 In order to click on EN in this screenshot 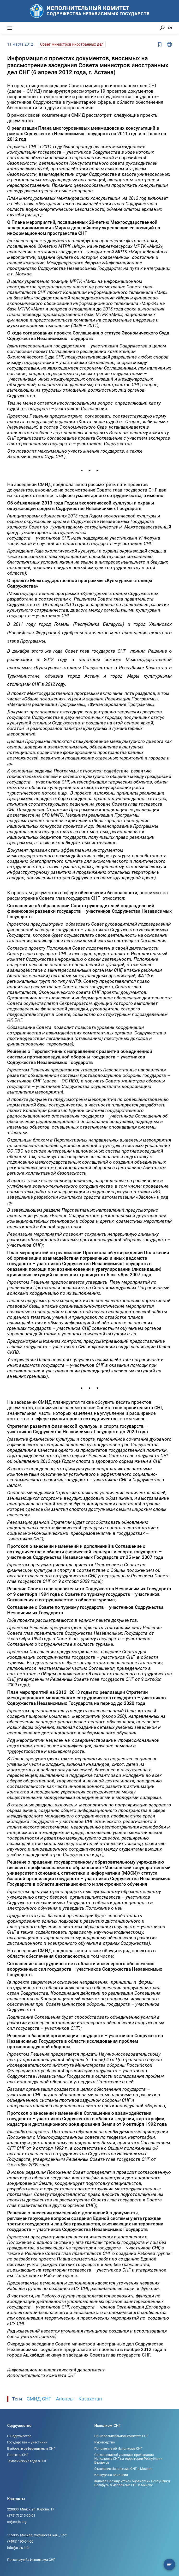, I will do `click(170, 28)`.